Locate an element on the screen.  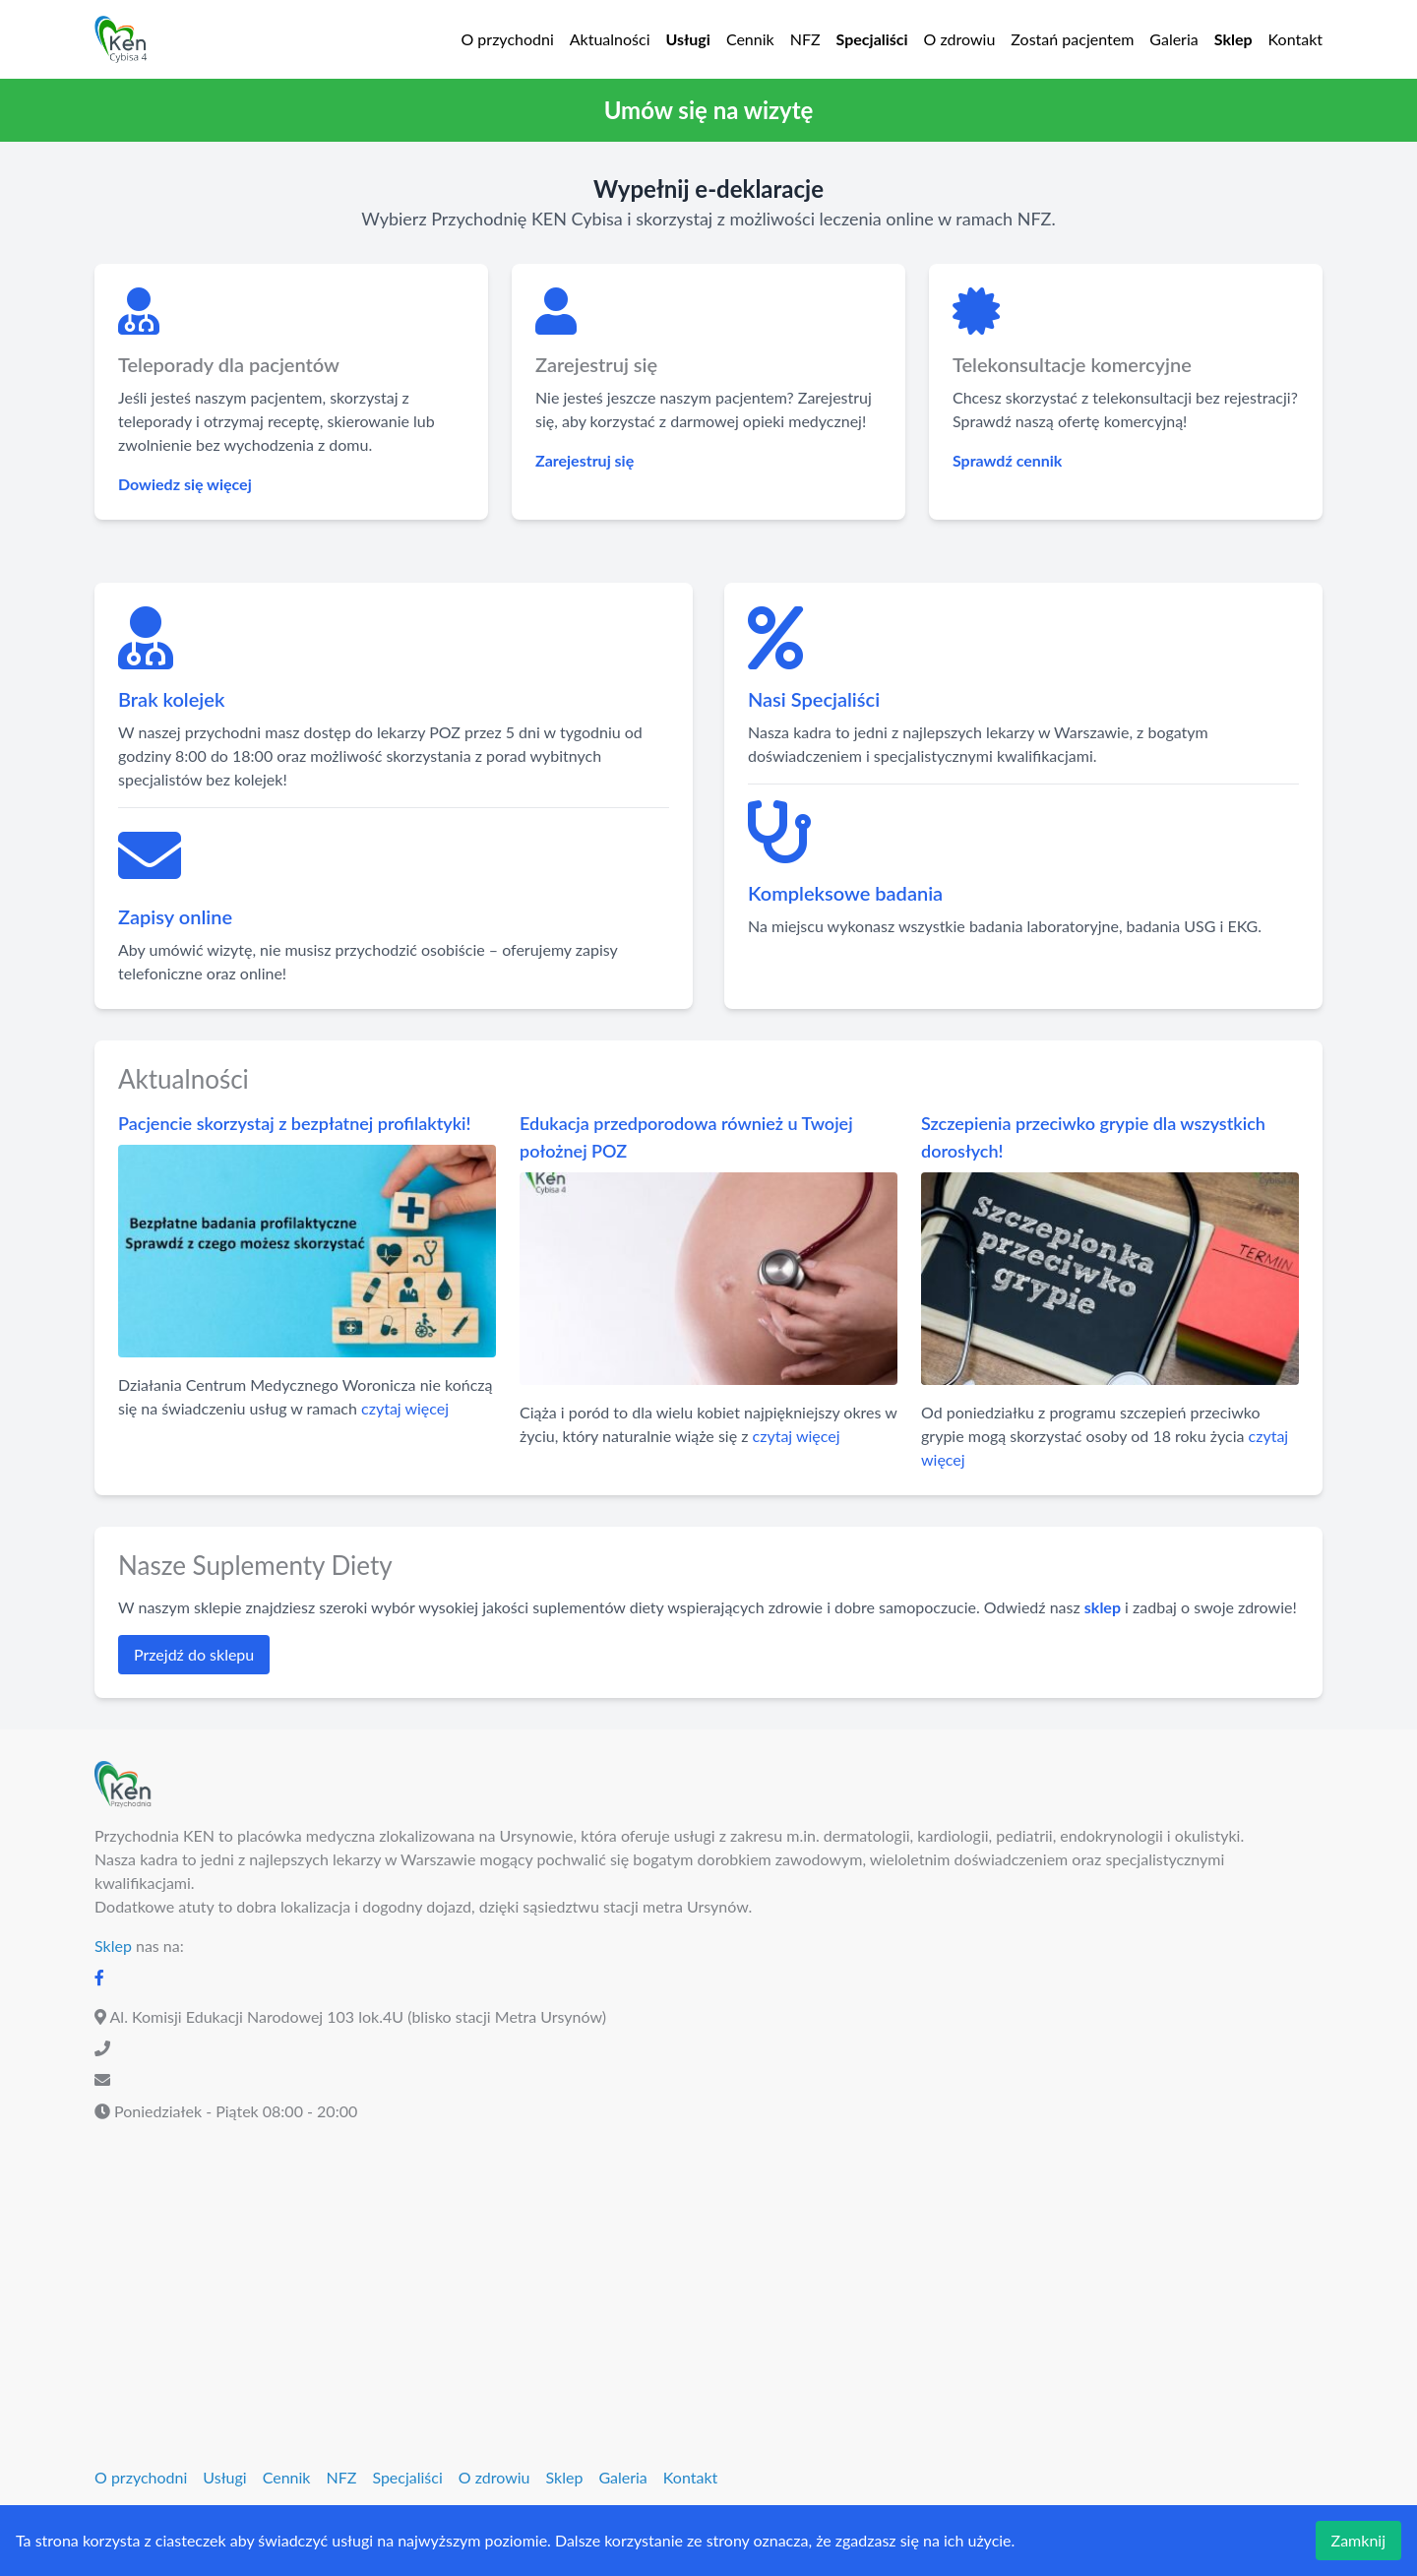
O przychodni is located at coordinates (507, 39).